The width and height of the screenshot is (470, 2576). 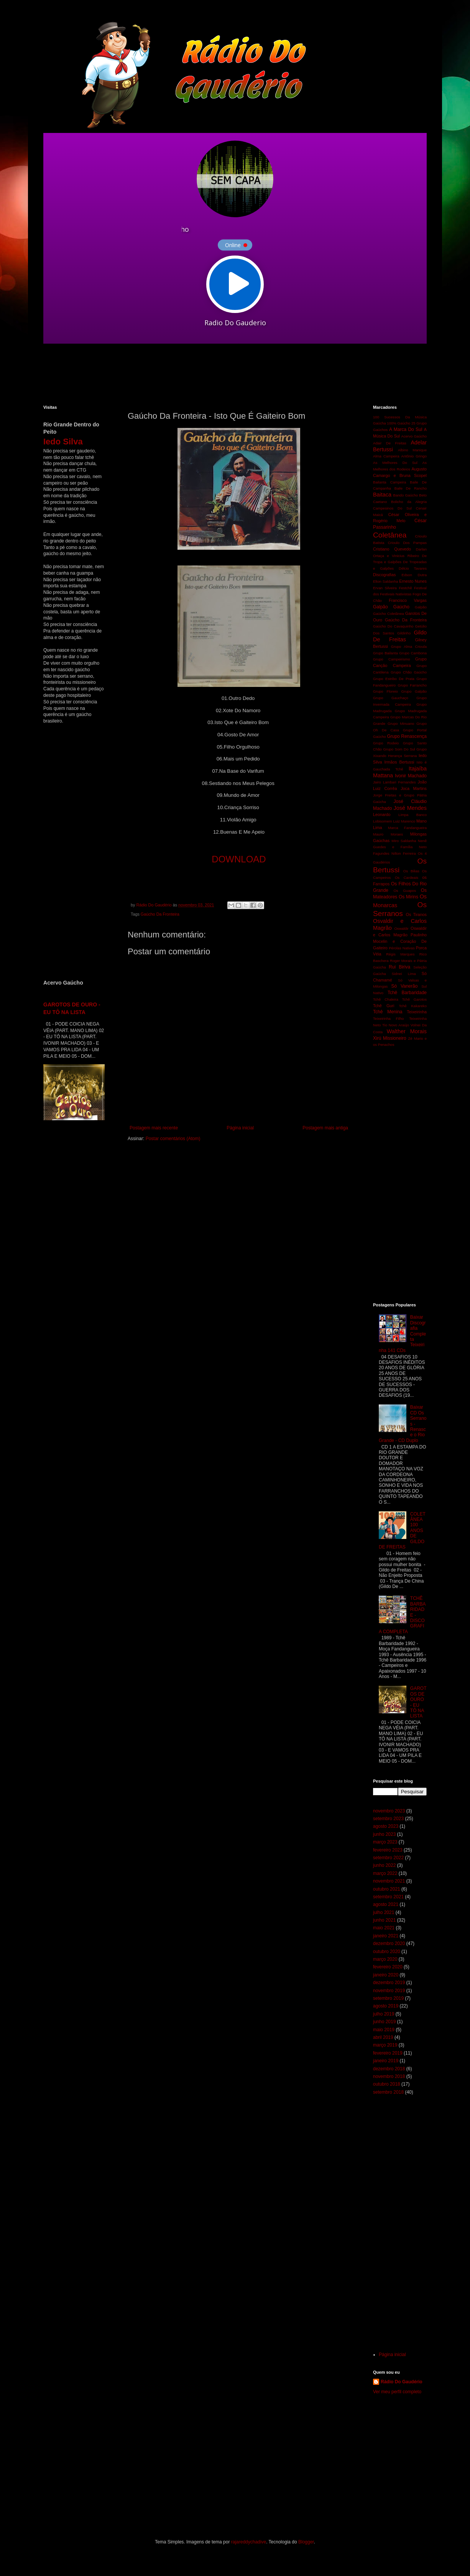 I want to click on julho 2021, so click(x=383, y=1912).